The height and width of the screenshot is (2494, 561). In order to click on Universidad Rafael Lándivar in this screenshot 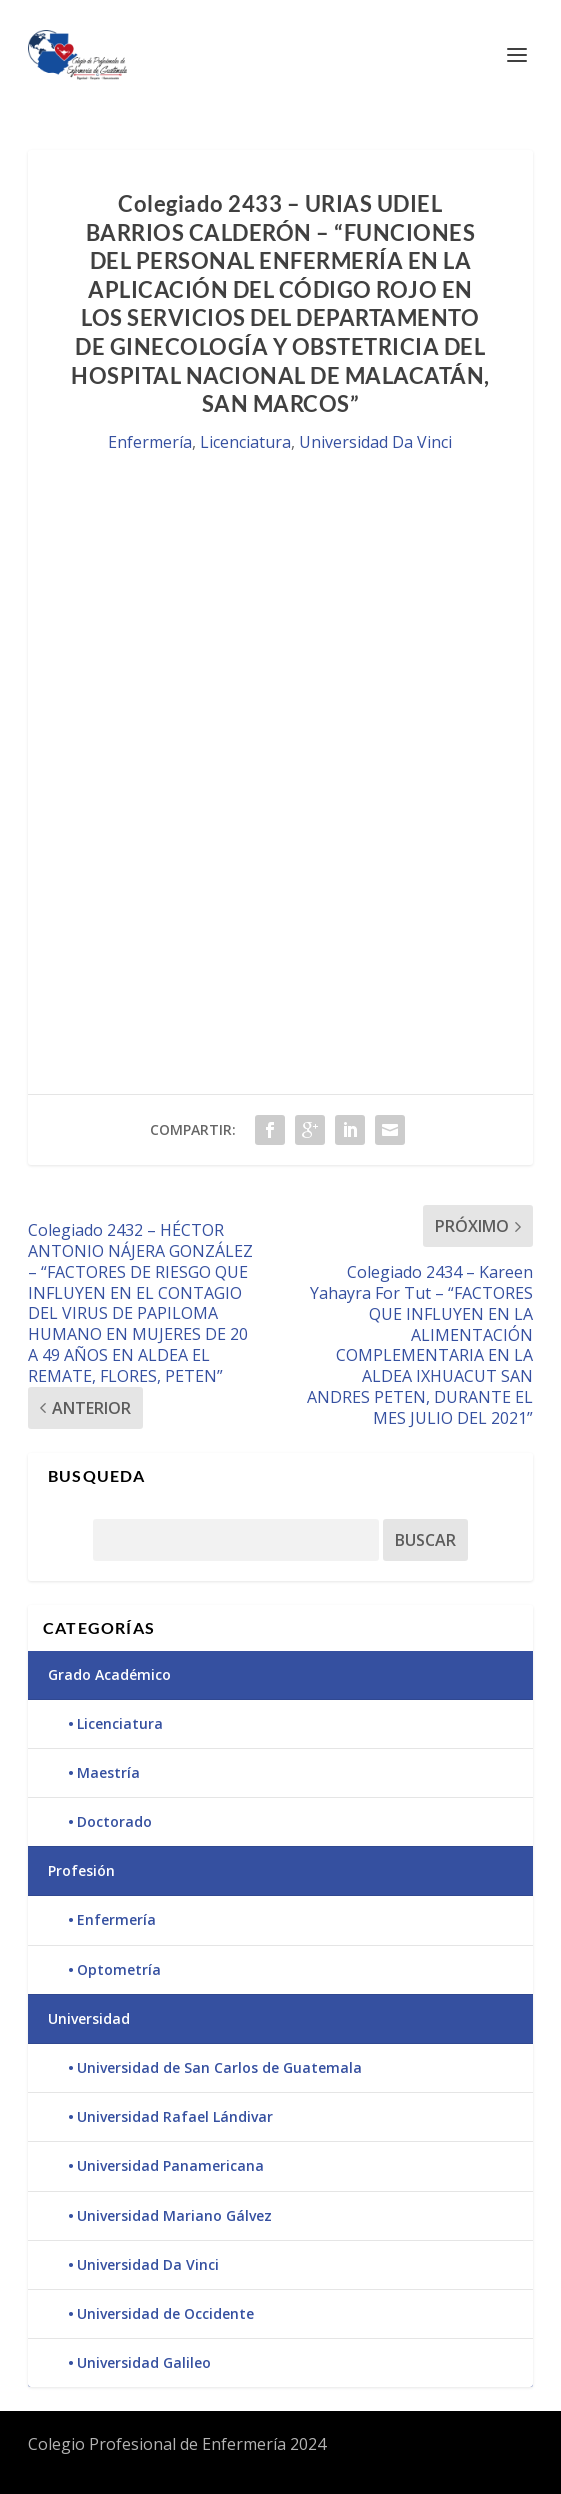, I will do `click(175, 2116)`.